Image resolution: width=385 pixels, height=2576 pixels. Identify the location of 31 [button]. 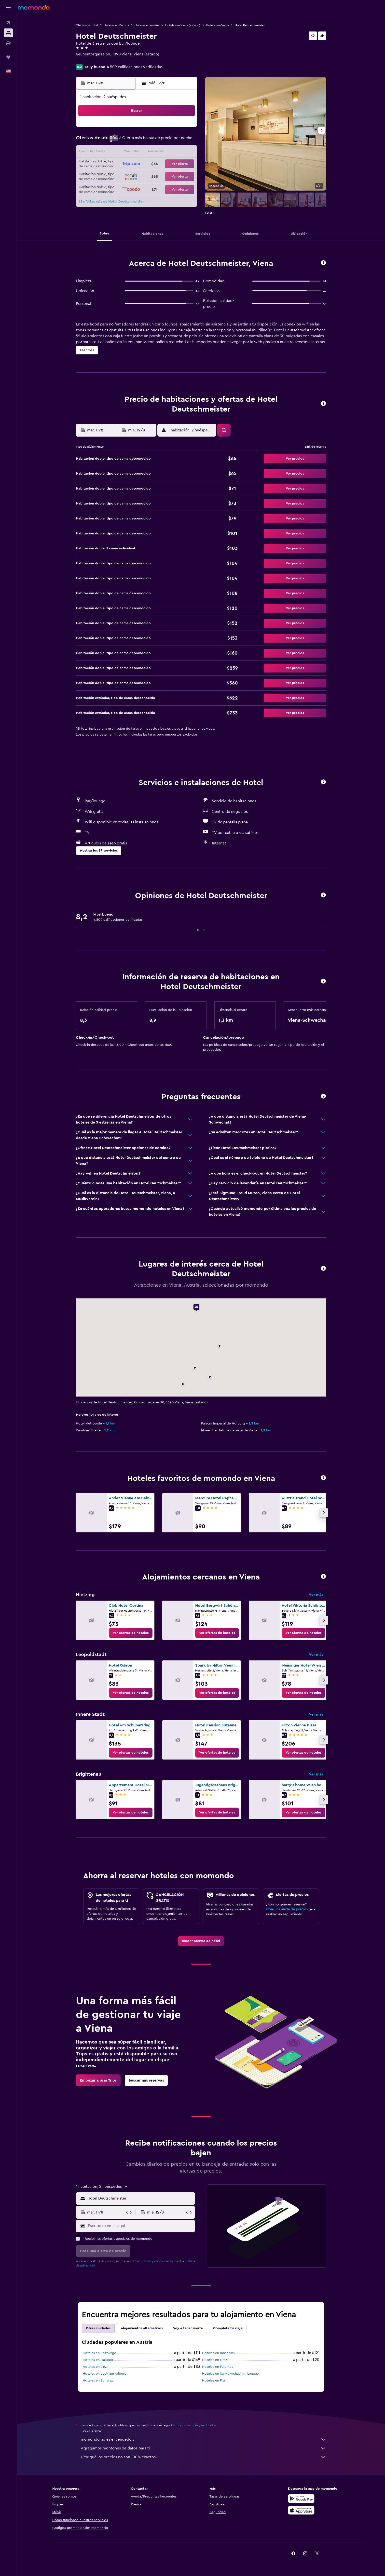
(114, 188).